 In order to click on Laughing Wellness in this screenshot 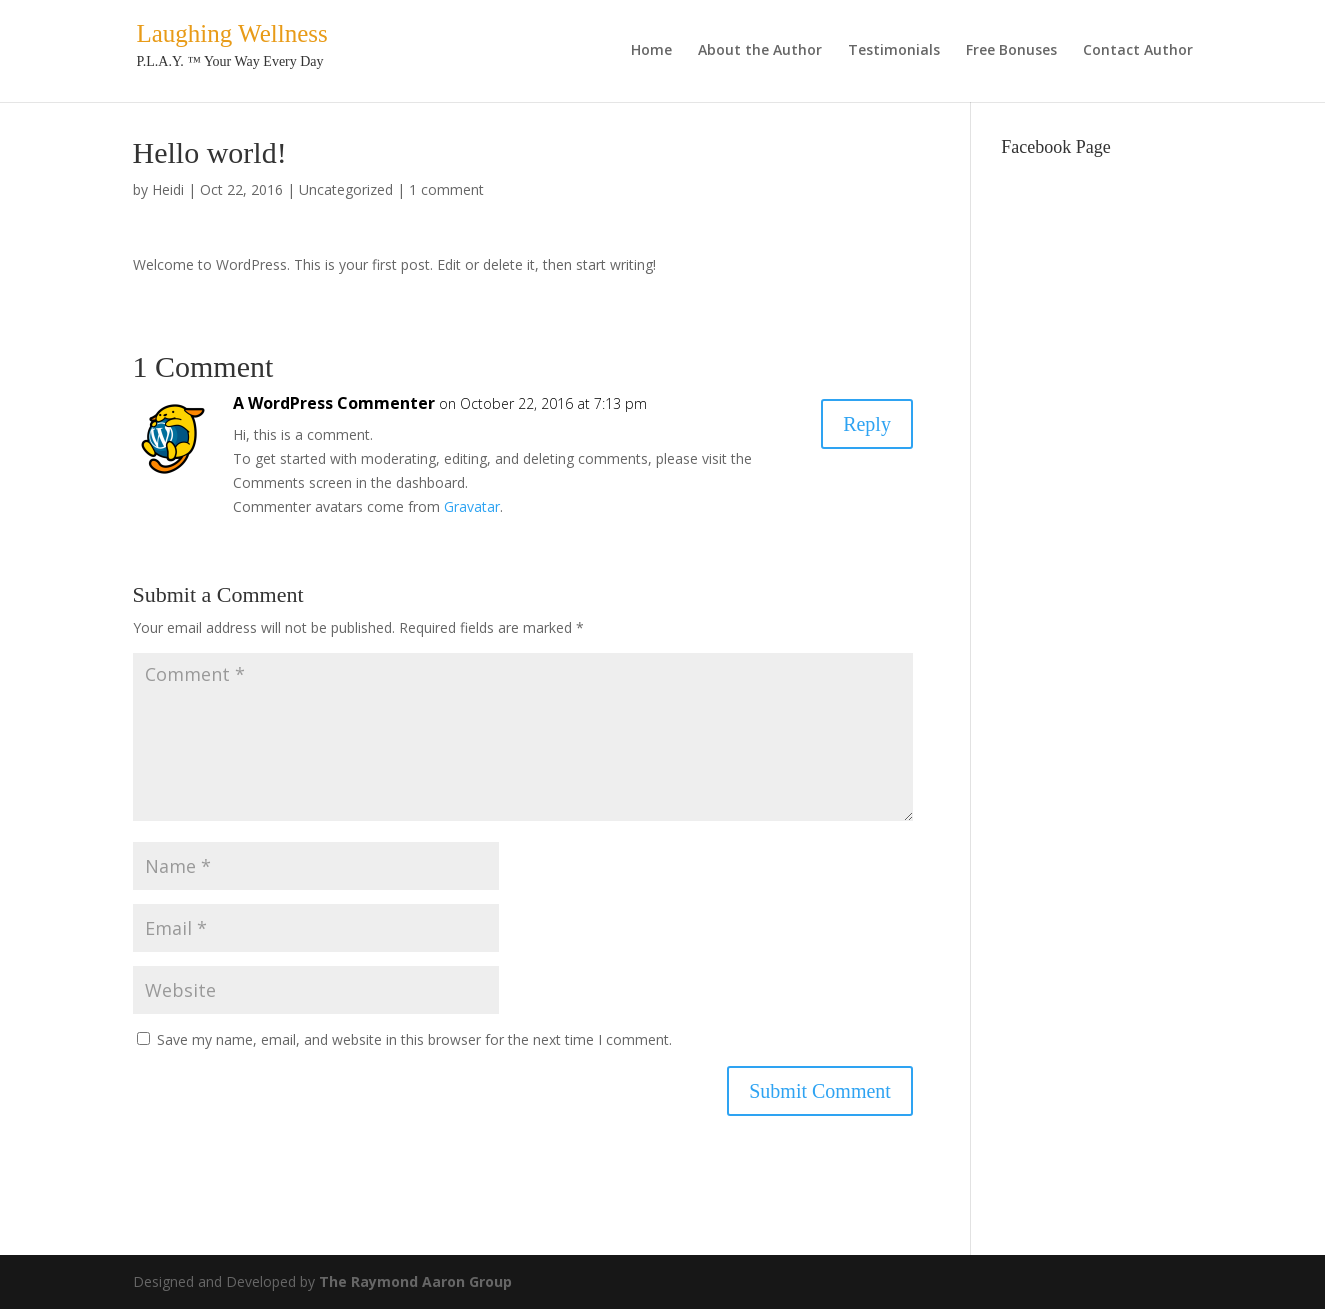, I will do `click(232, 33)`.